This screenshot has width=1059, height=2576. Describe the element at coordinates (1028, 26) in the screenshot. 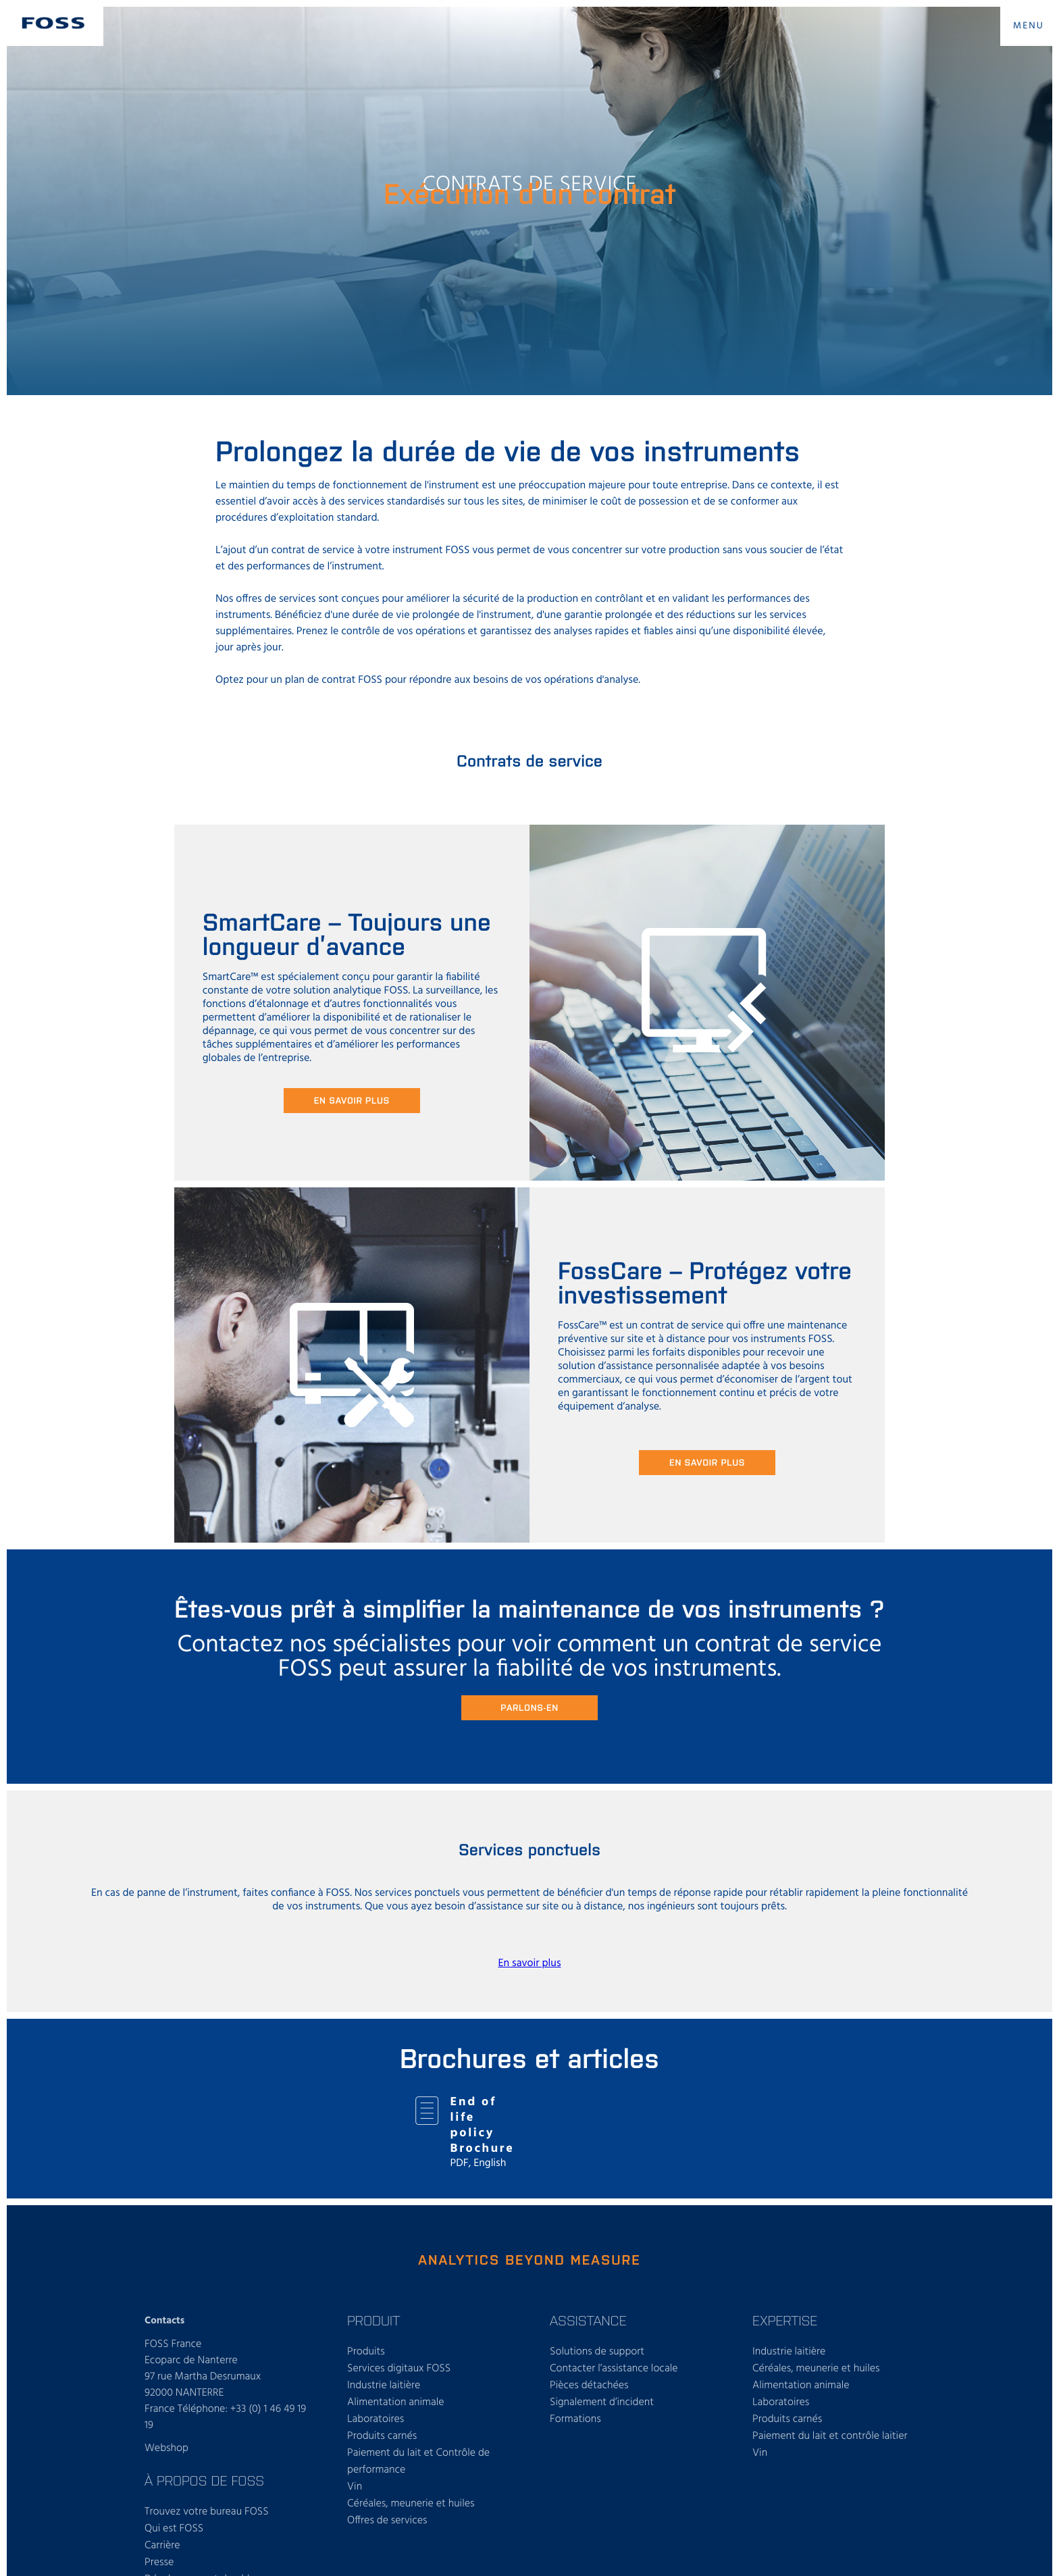

I see `MENU` at that location.